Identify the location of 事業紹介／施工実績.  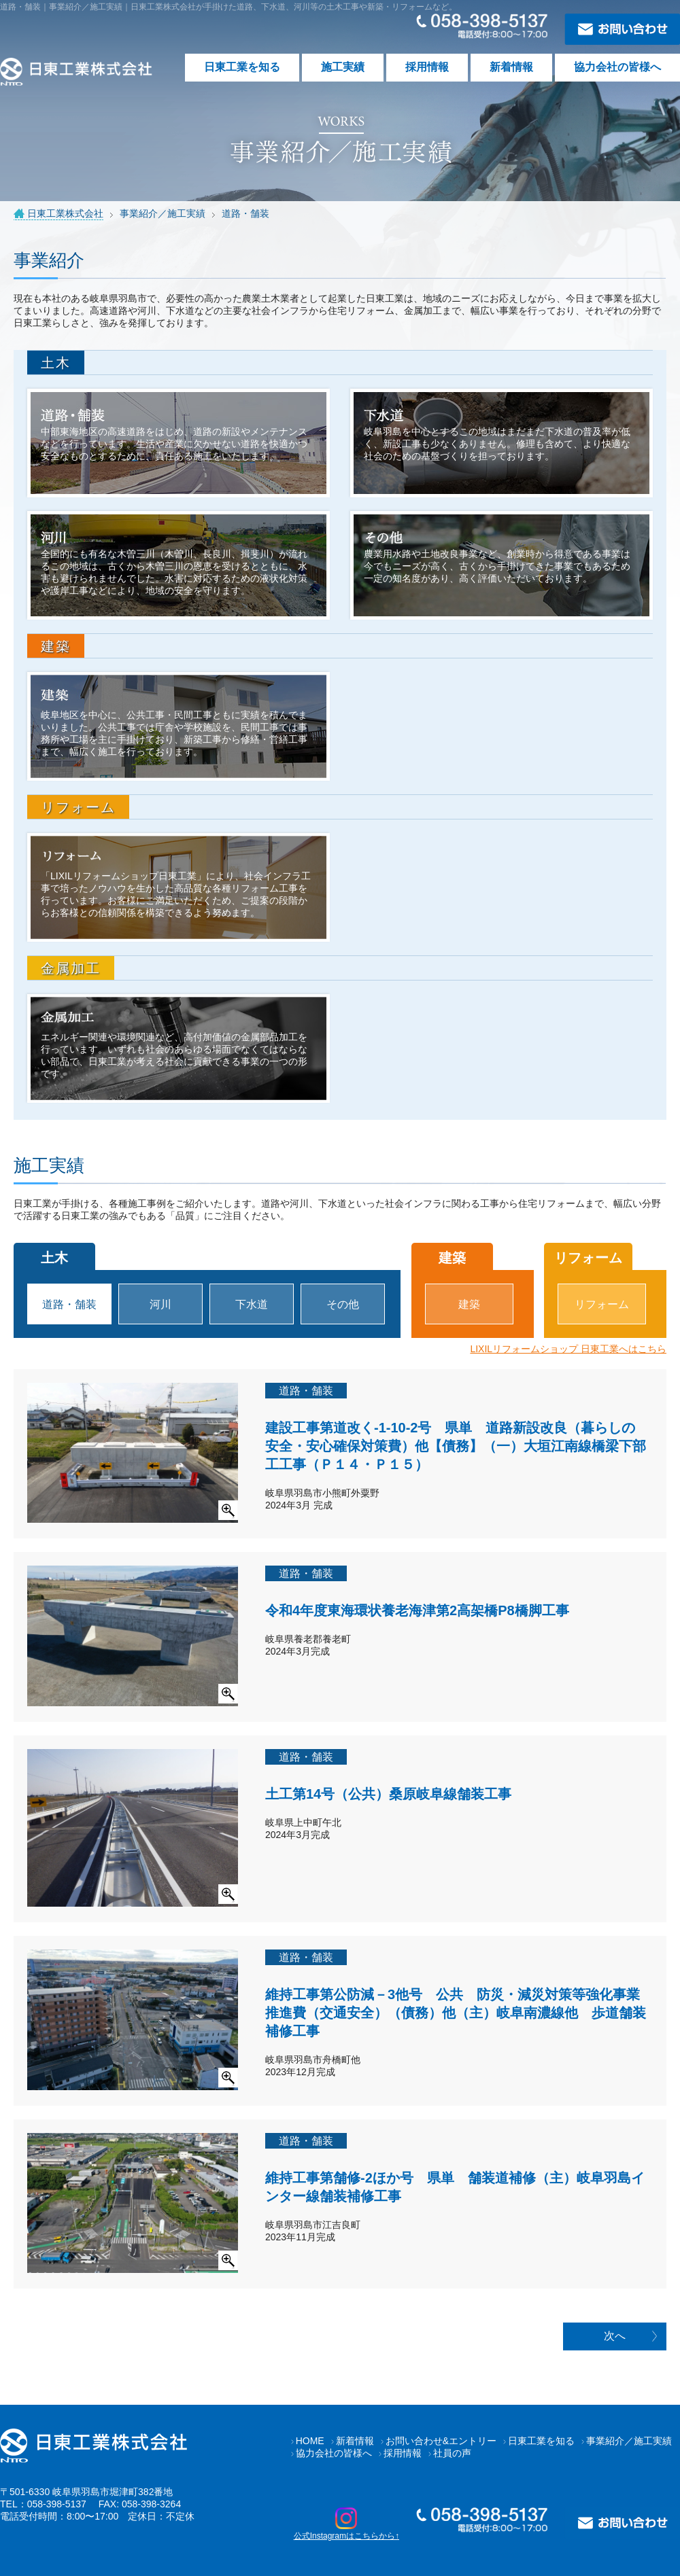
(629, 2440).